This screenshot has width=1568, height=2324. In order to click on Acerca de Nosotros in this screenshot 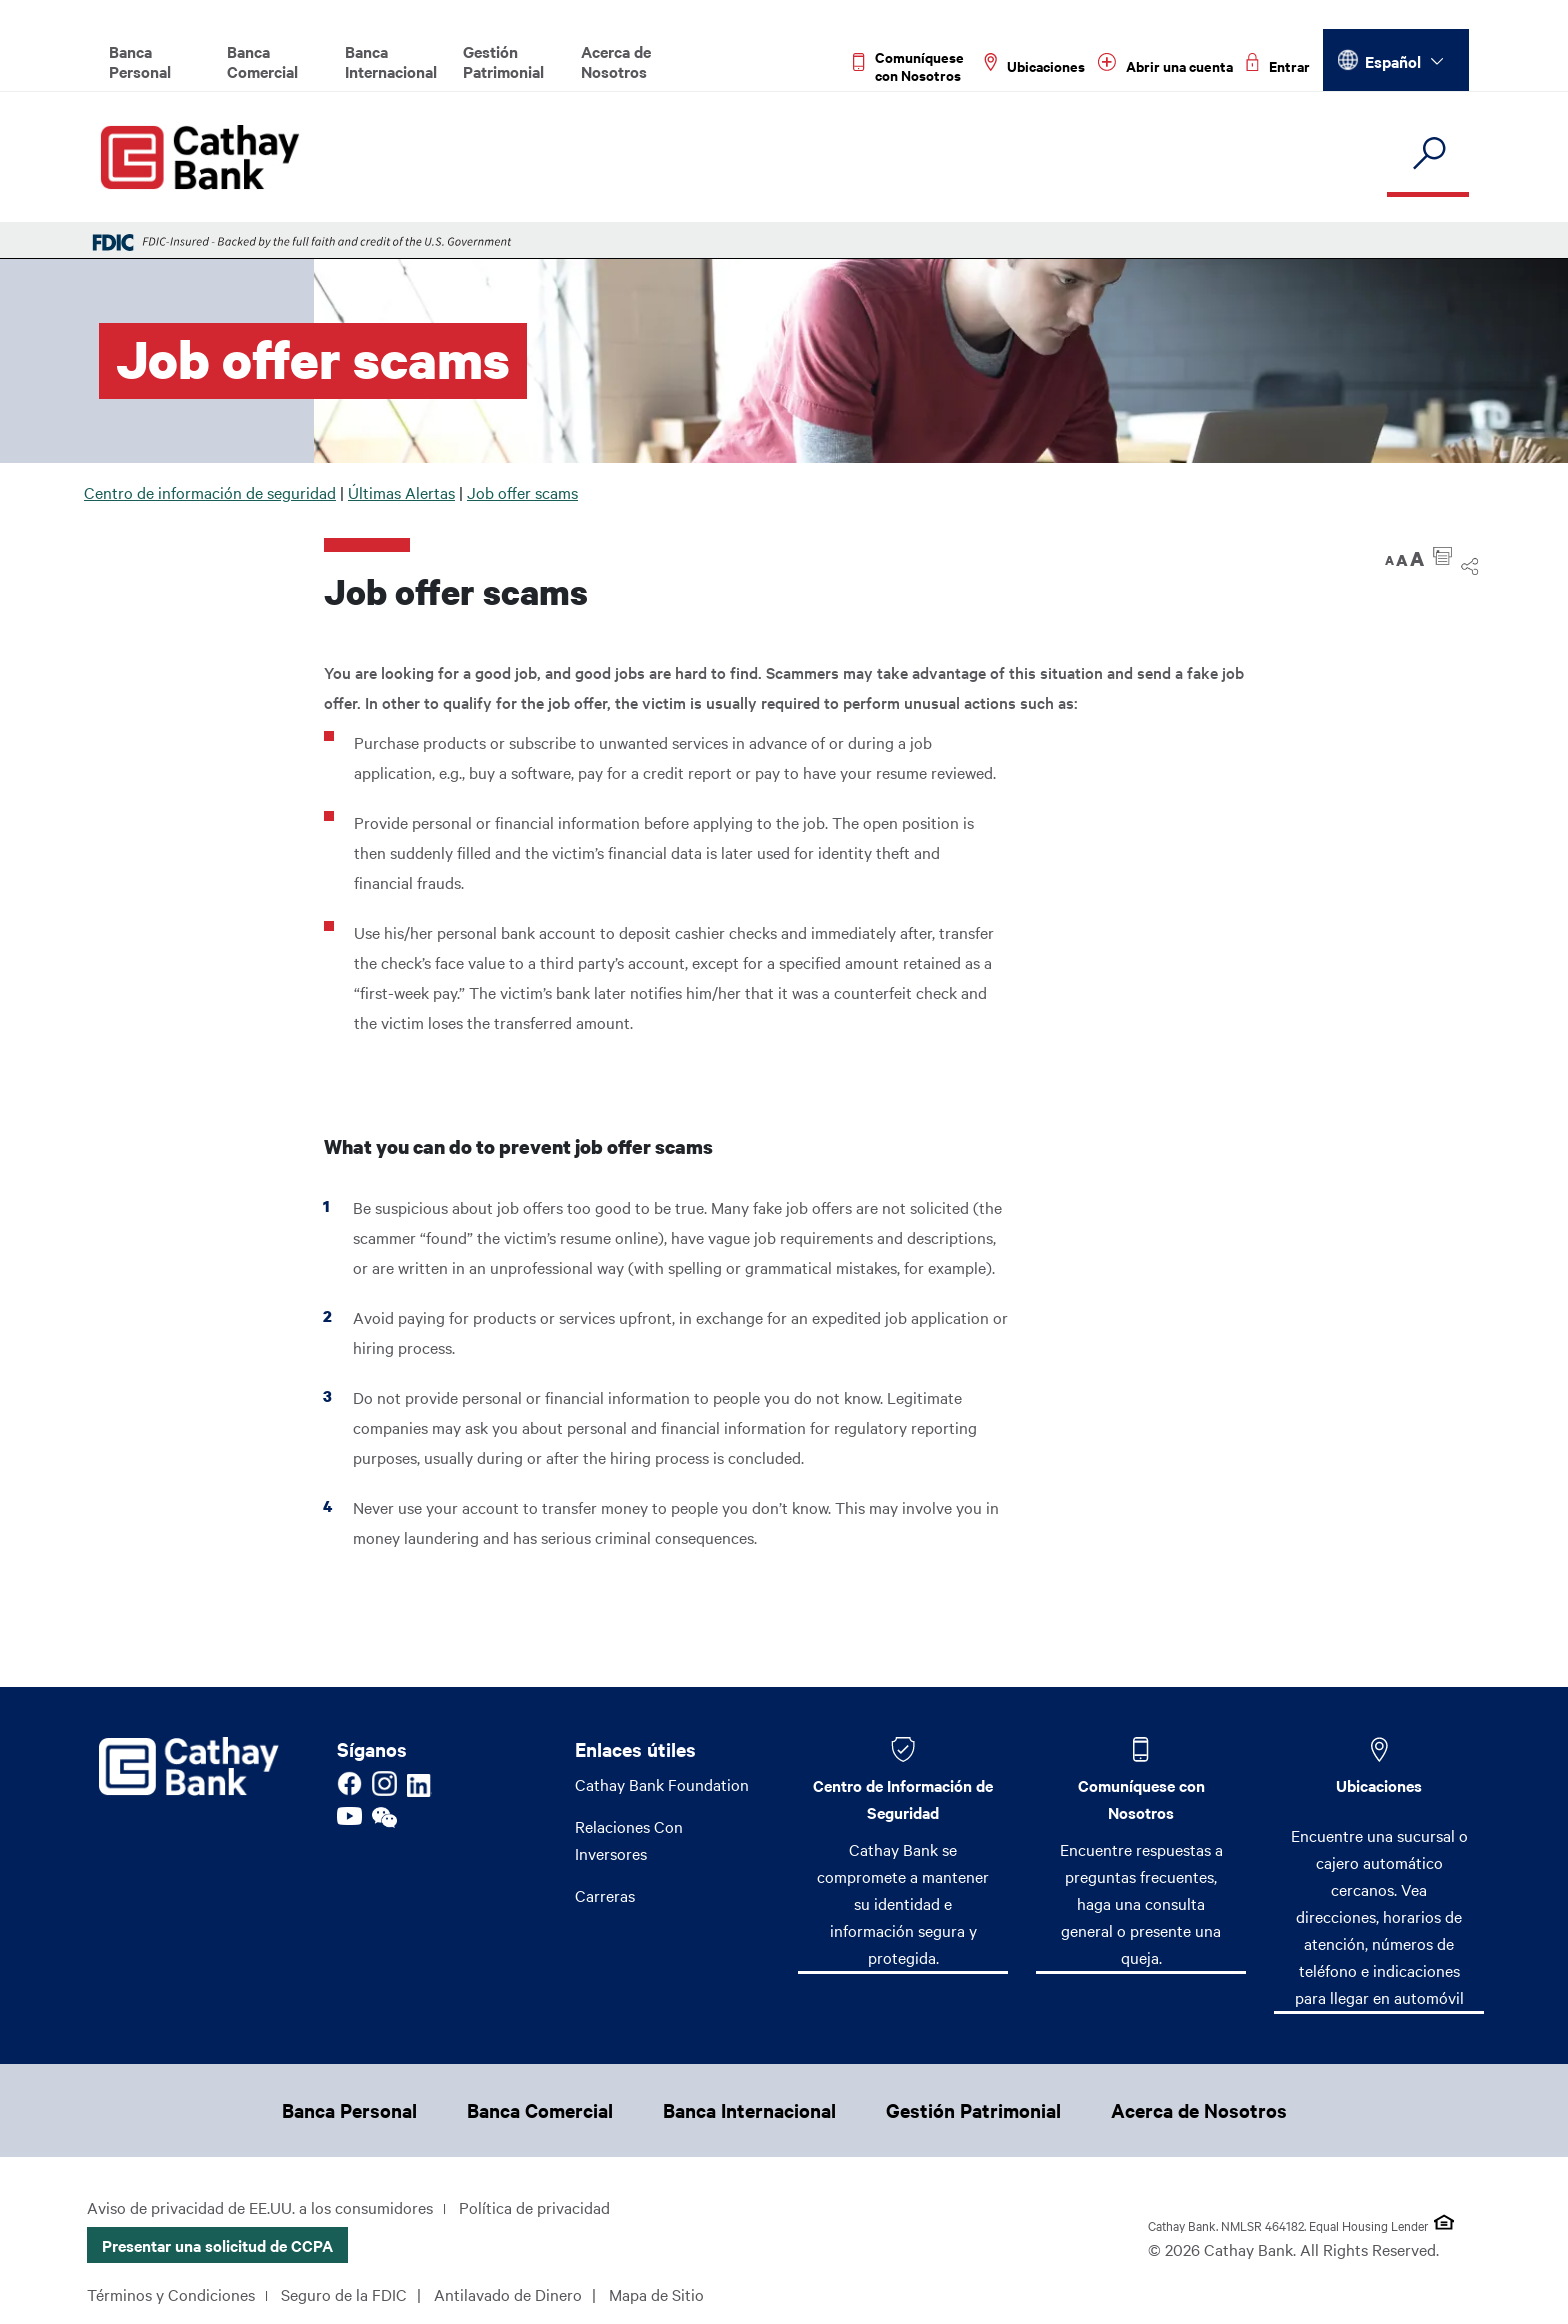, I will do `click(616, 61)`.